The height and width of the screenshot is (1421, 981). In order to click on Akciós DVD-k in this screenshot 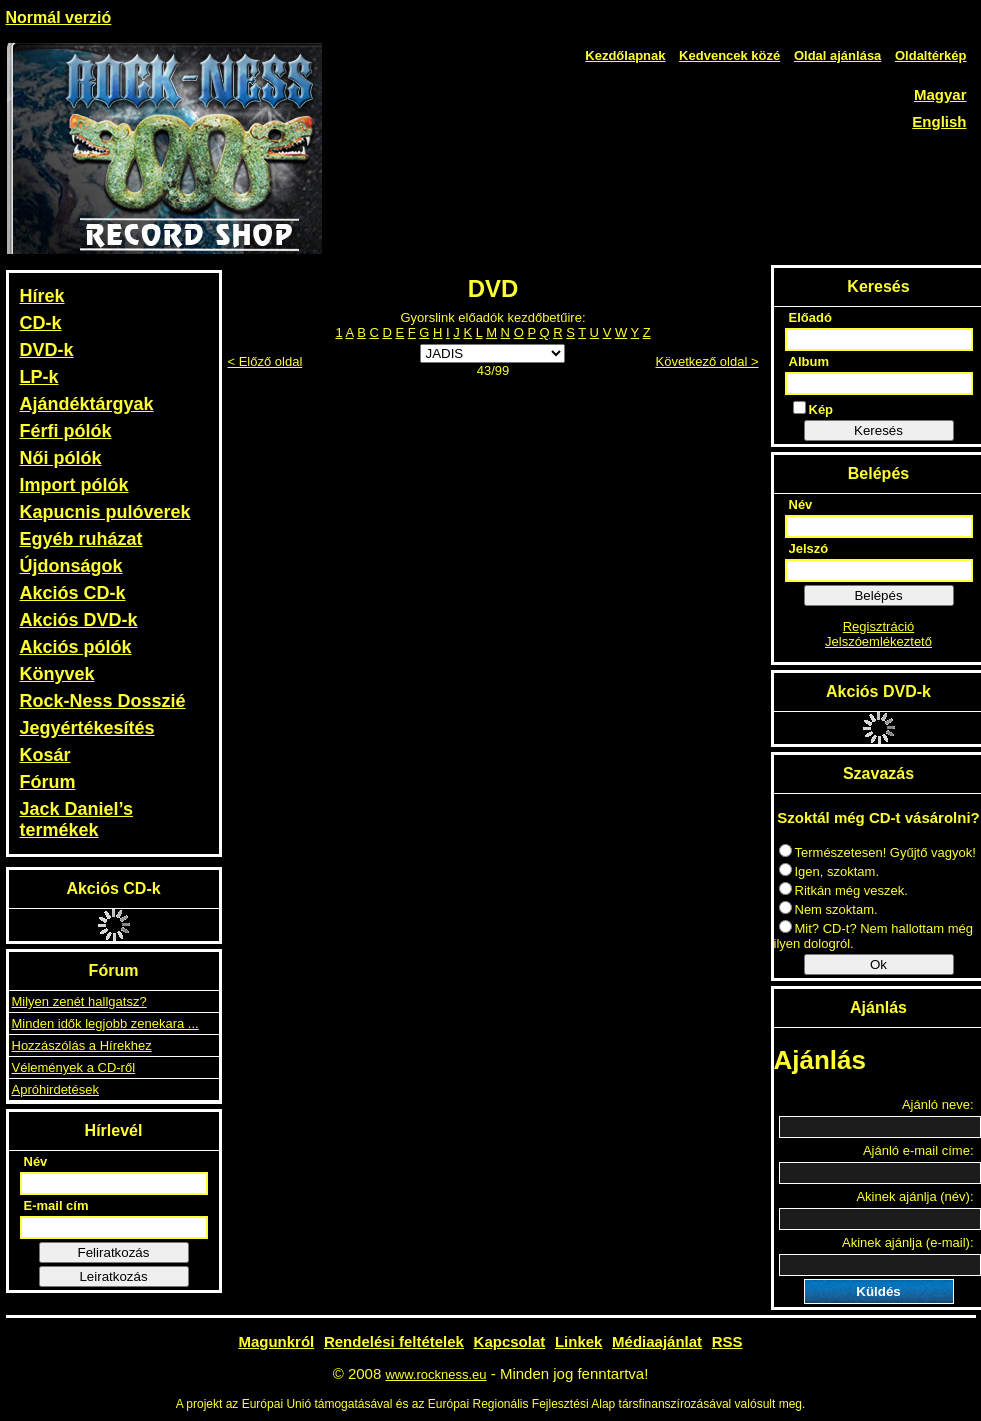, I will do `click(79, 620)`.